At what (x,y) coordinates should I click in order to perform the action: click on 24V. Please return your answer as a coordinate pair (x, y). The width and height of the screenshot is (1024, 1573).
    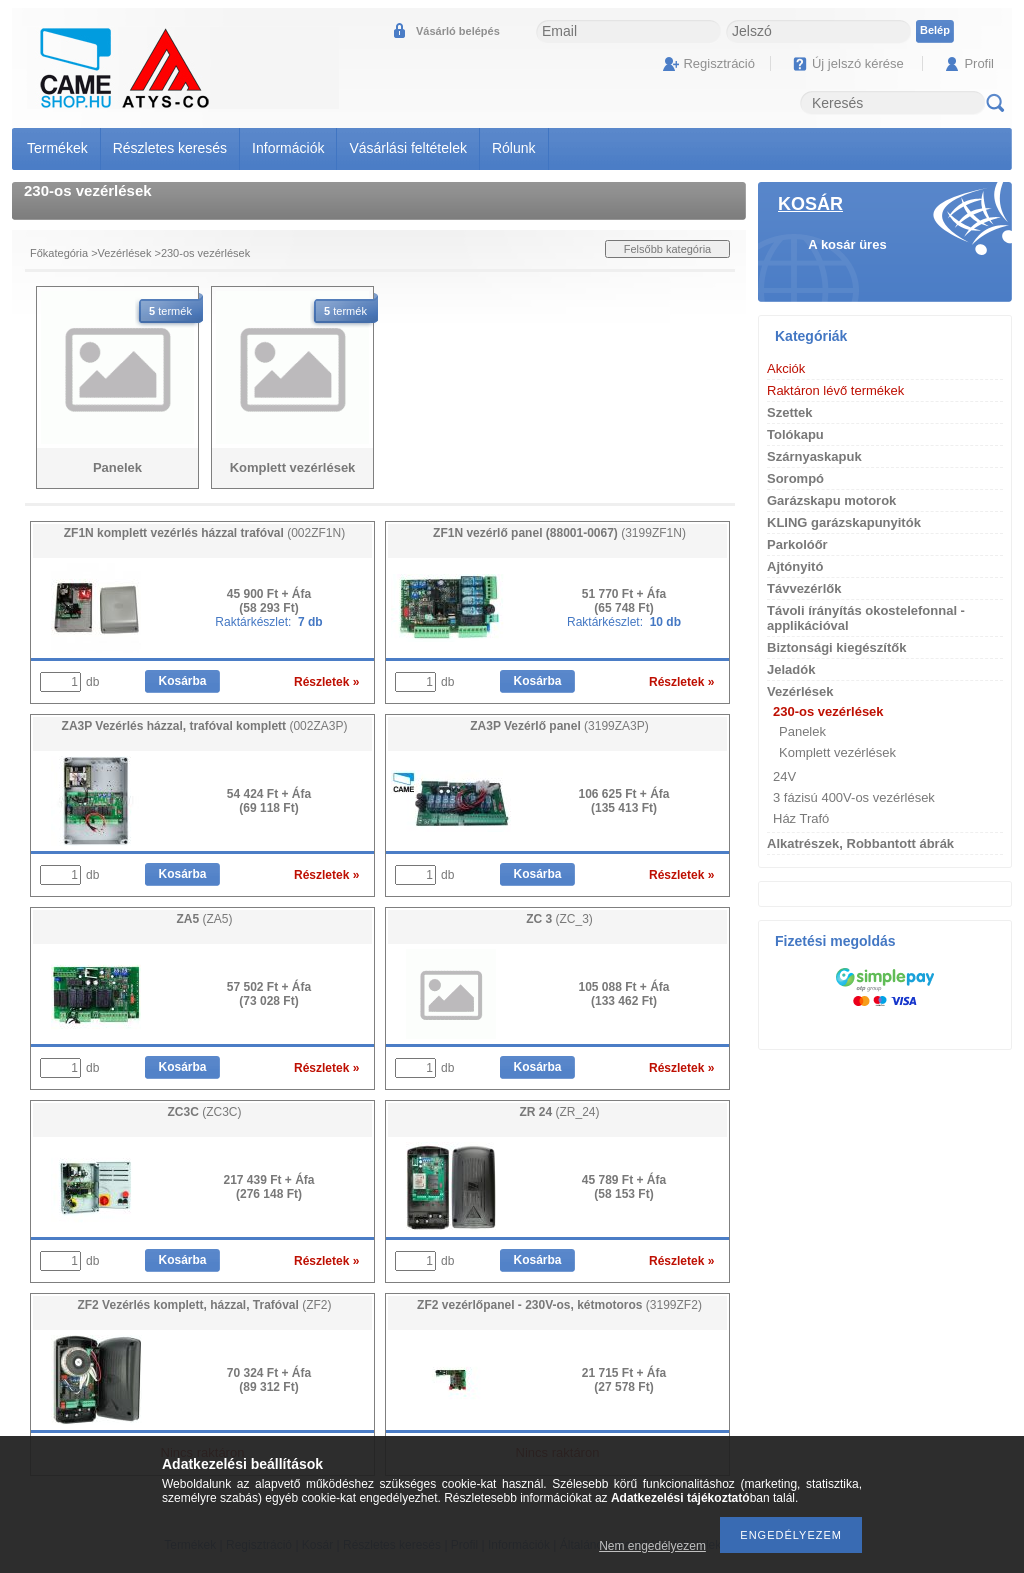
    Looking at the image, I should click on (784, 776).